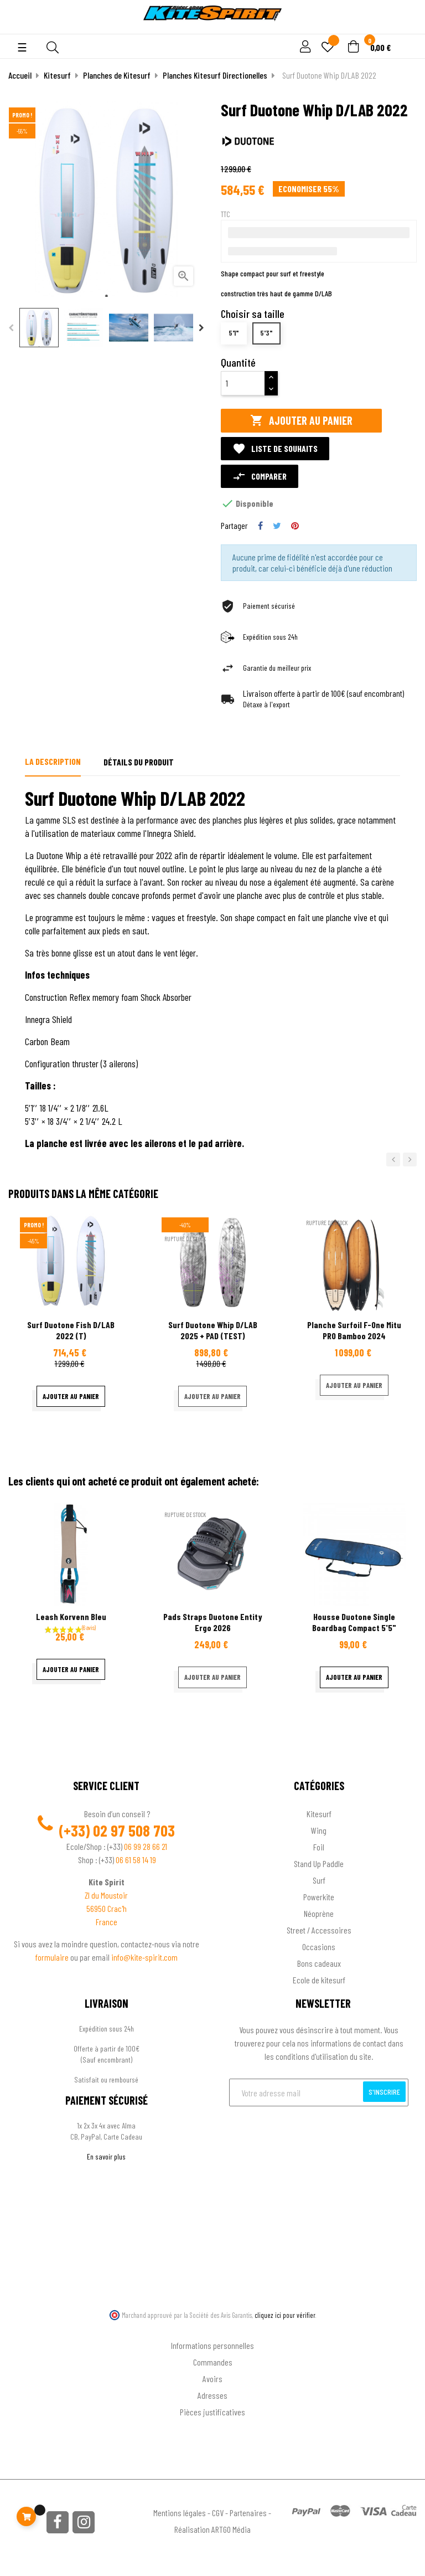 This screenshot has width=425, height=2576. I want to click on Surf Duotone Fish D/LAB 2022 (T), so click(71, 1330).